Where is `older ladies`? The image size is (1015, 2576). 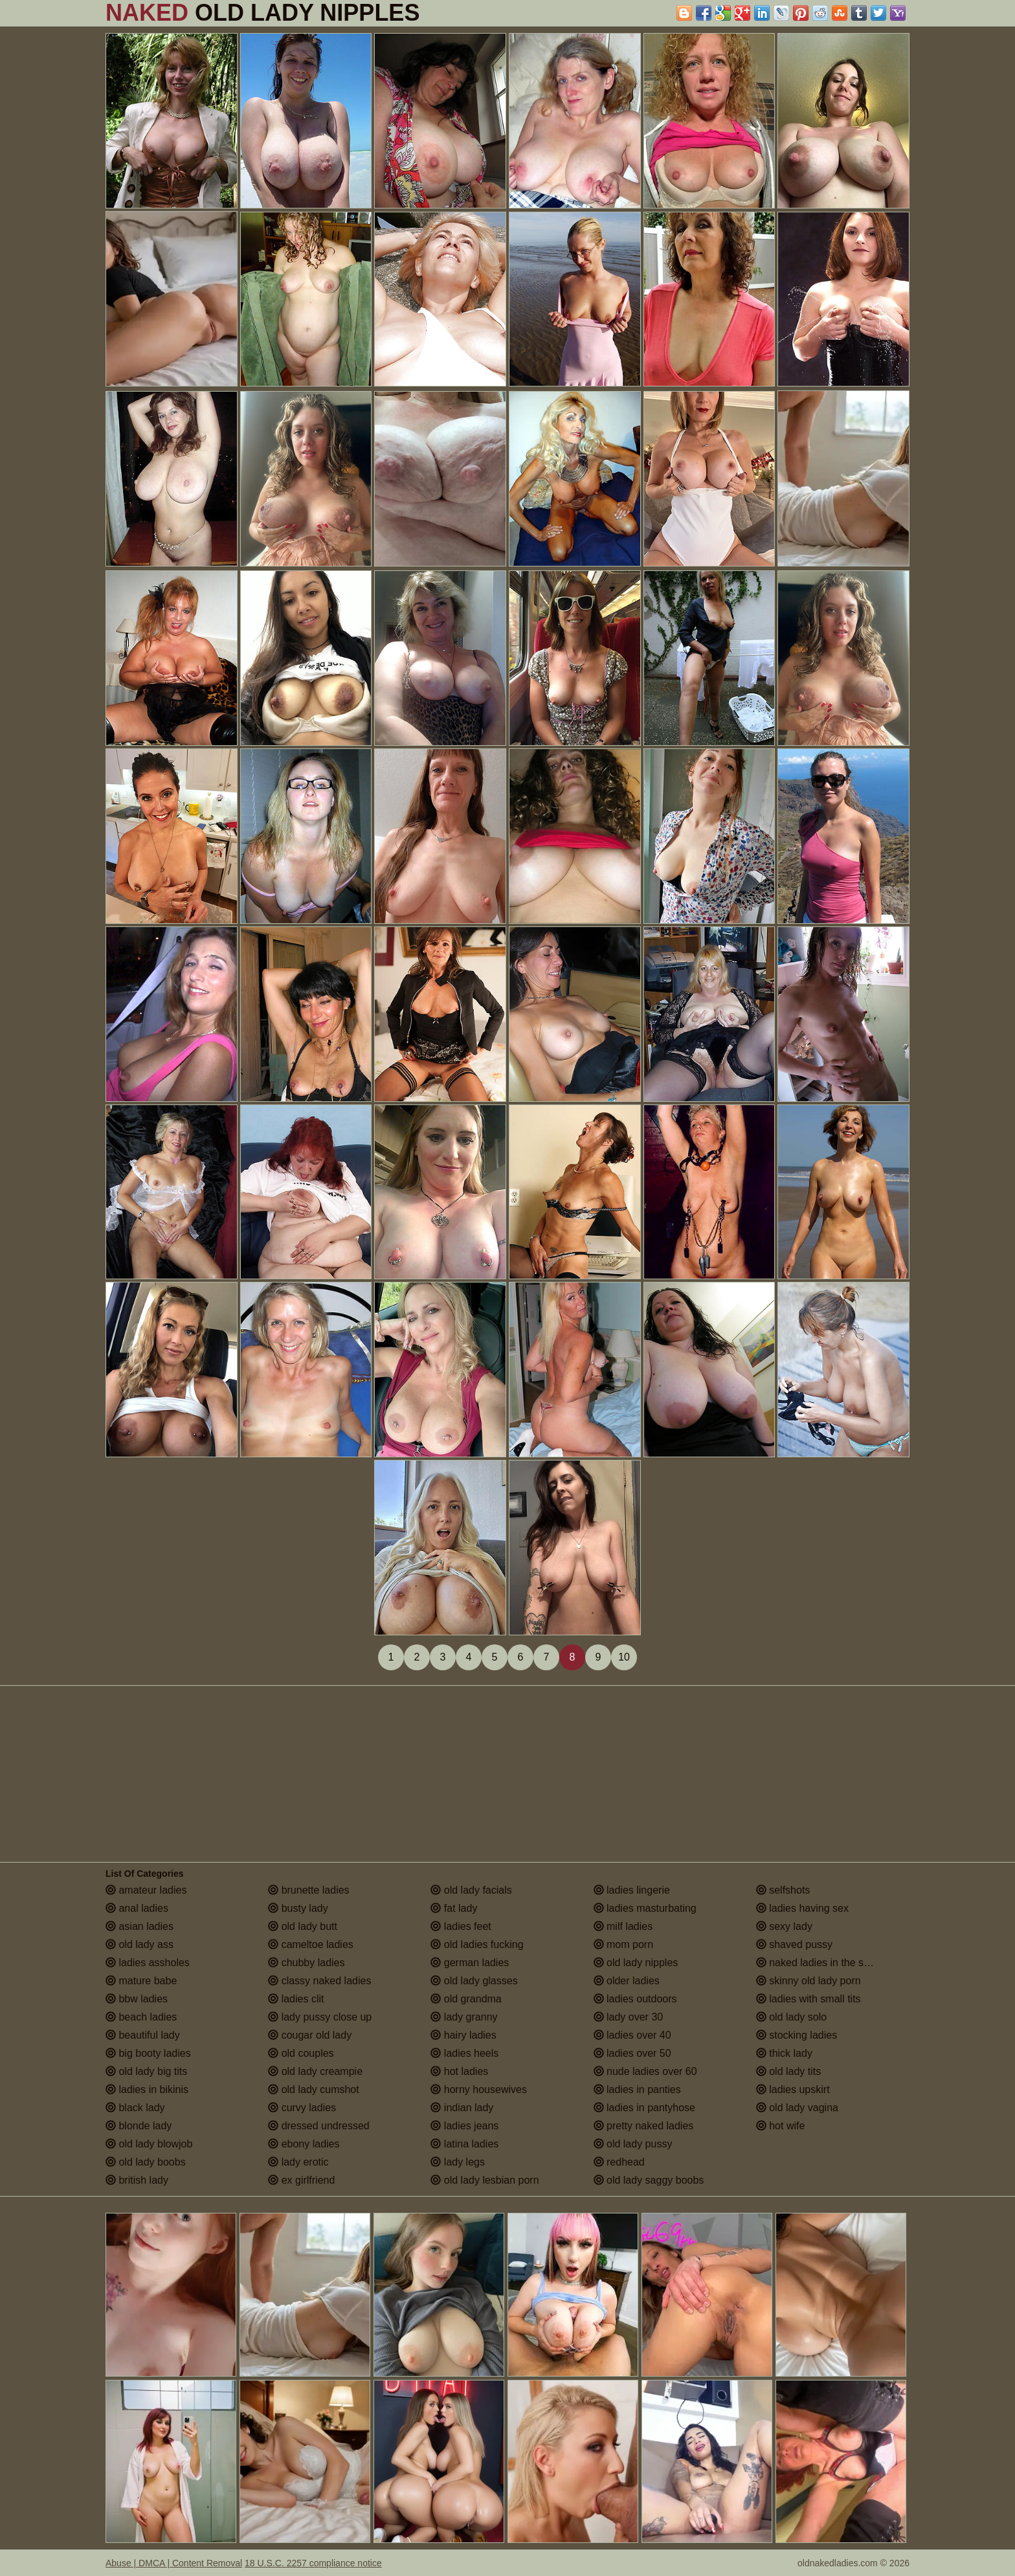
older ladies is located at coordinates (627, 1980).